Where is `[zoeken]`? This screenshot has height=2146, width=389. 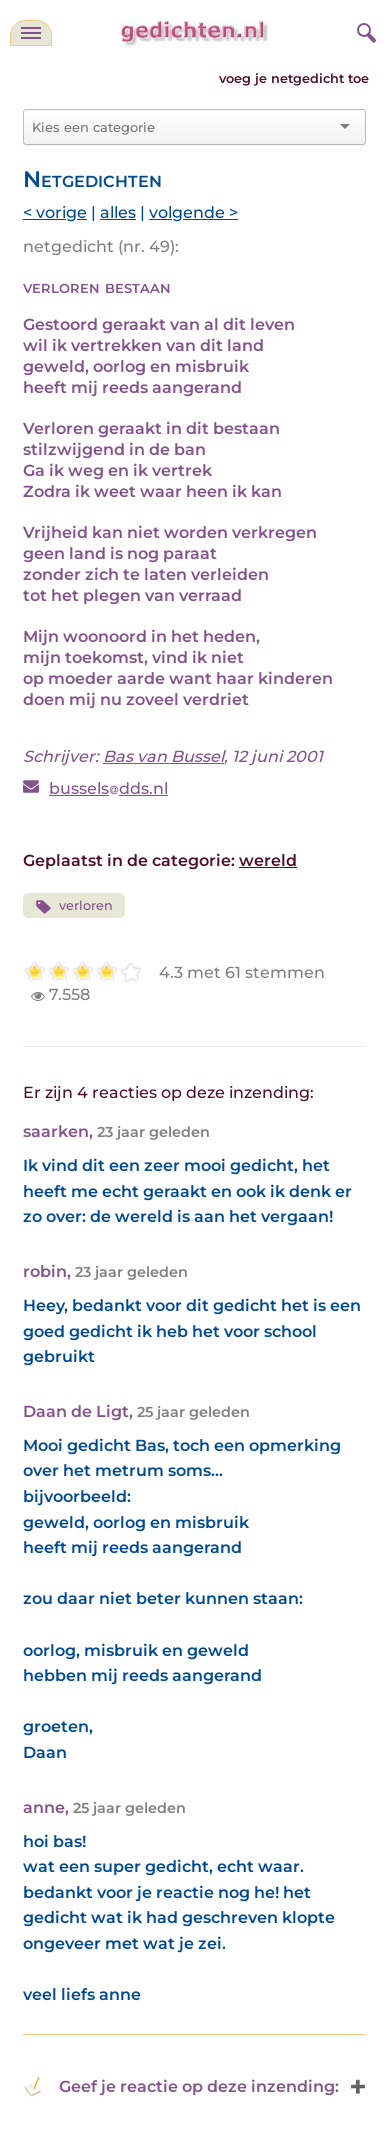 [zoeken] is located at coordinates (364, 30).